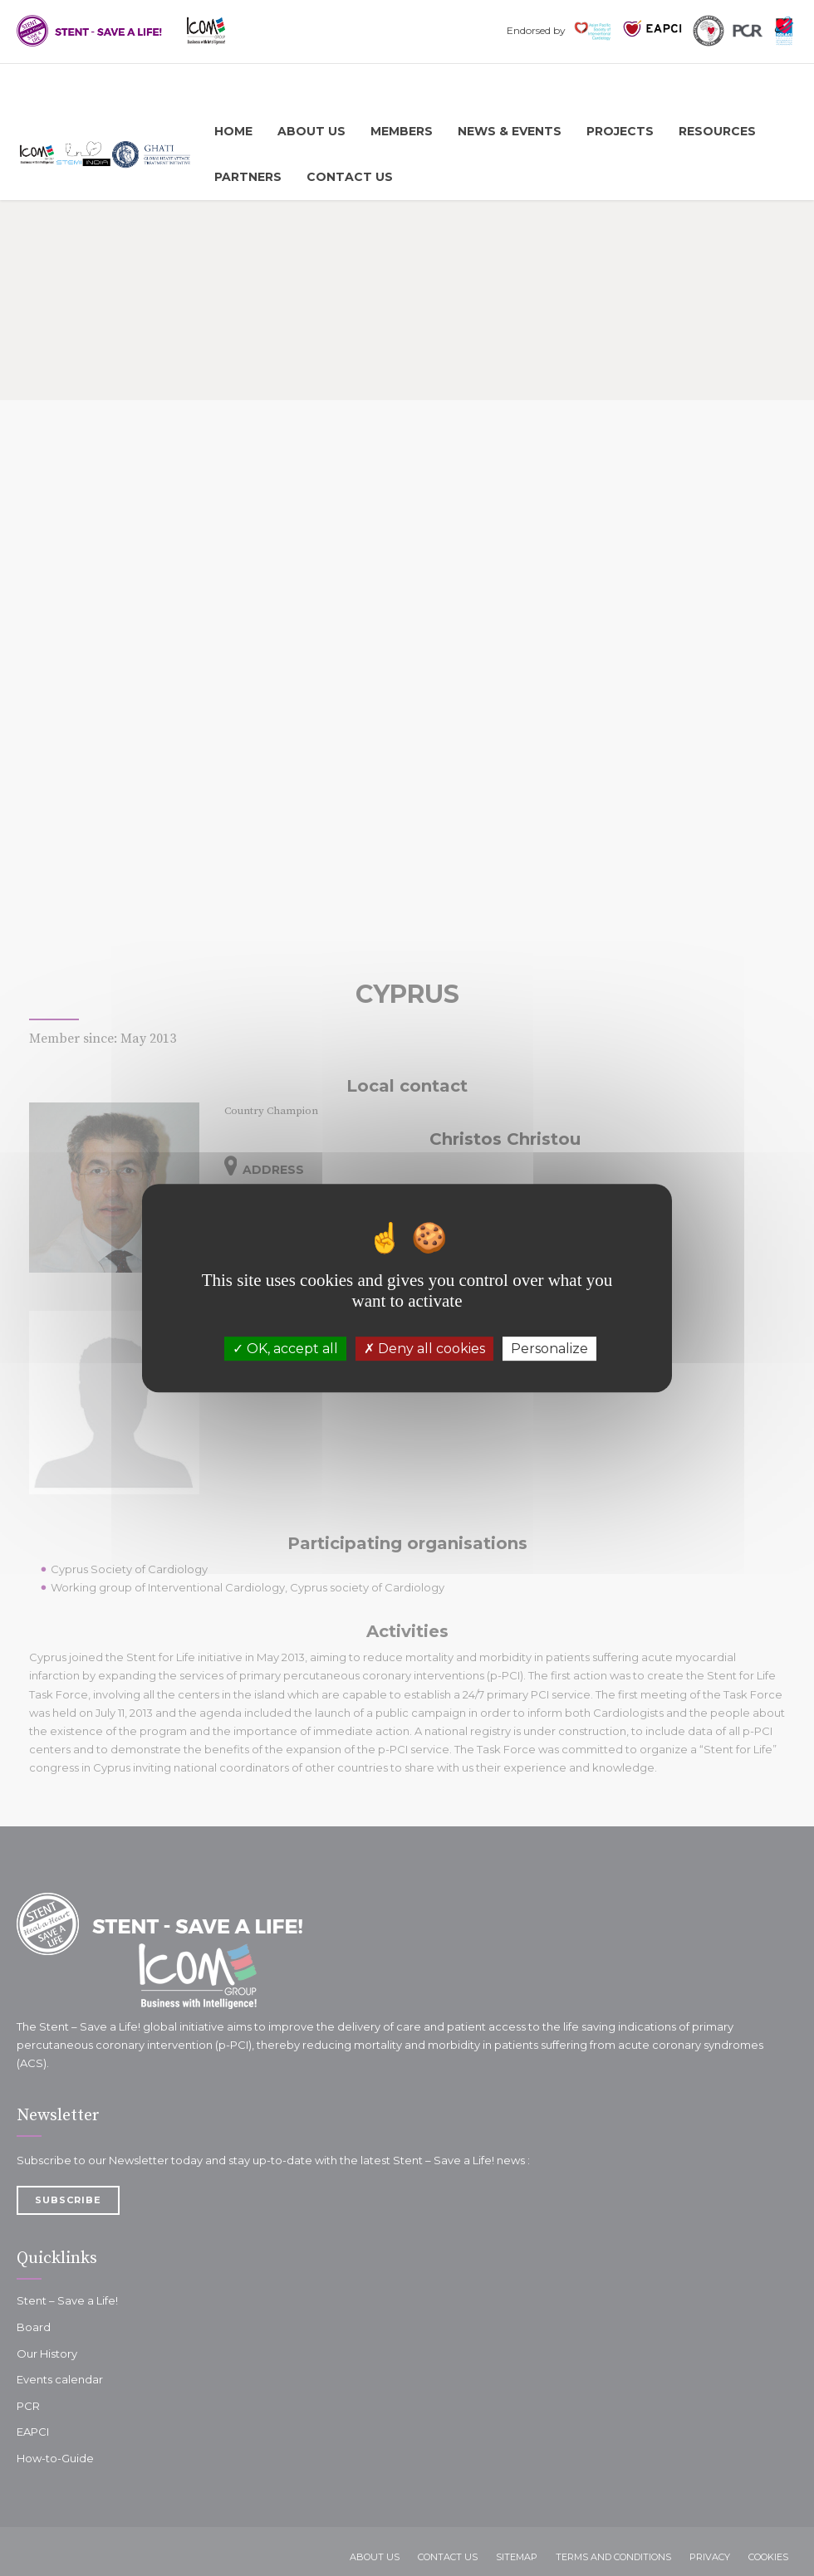 This screenshot has width=814, height=2576. Describe the element at coordinates (717, 131) in the screenshot. I see `Resources` at that location.